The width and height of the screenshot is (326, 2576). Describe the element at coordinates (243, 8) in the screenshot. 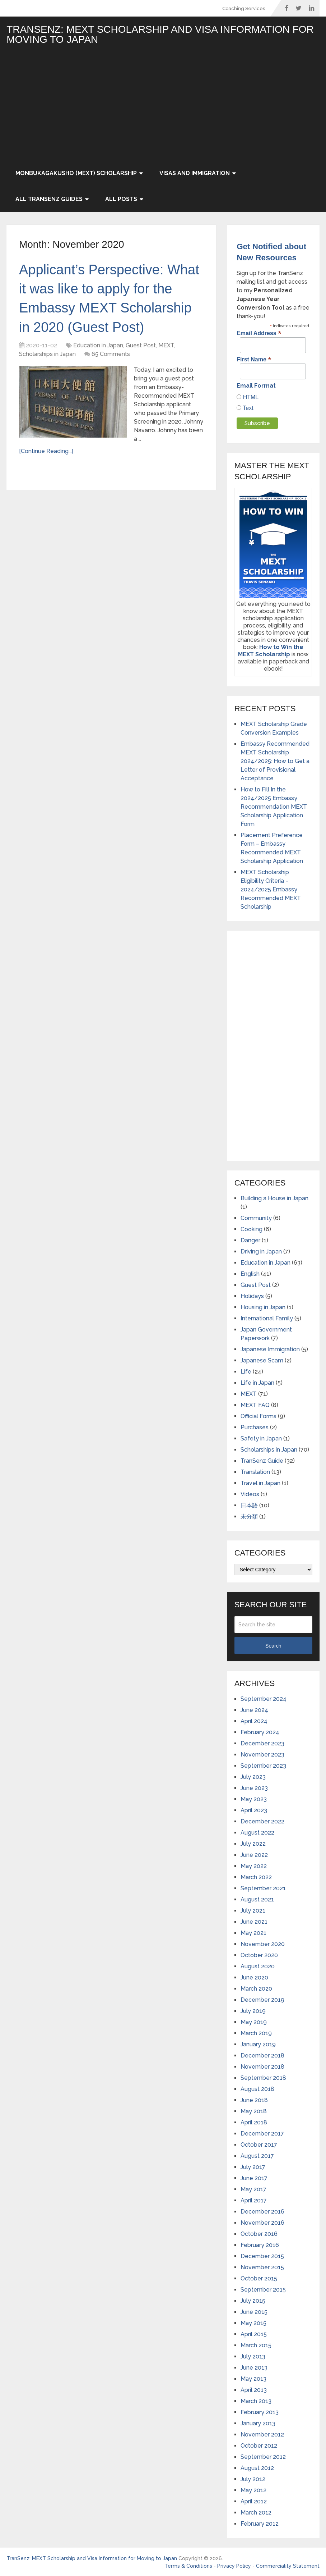

I see `Coaching Services` at that location.